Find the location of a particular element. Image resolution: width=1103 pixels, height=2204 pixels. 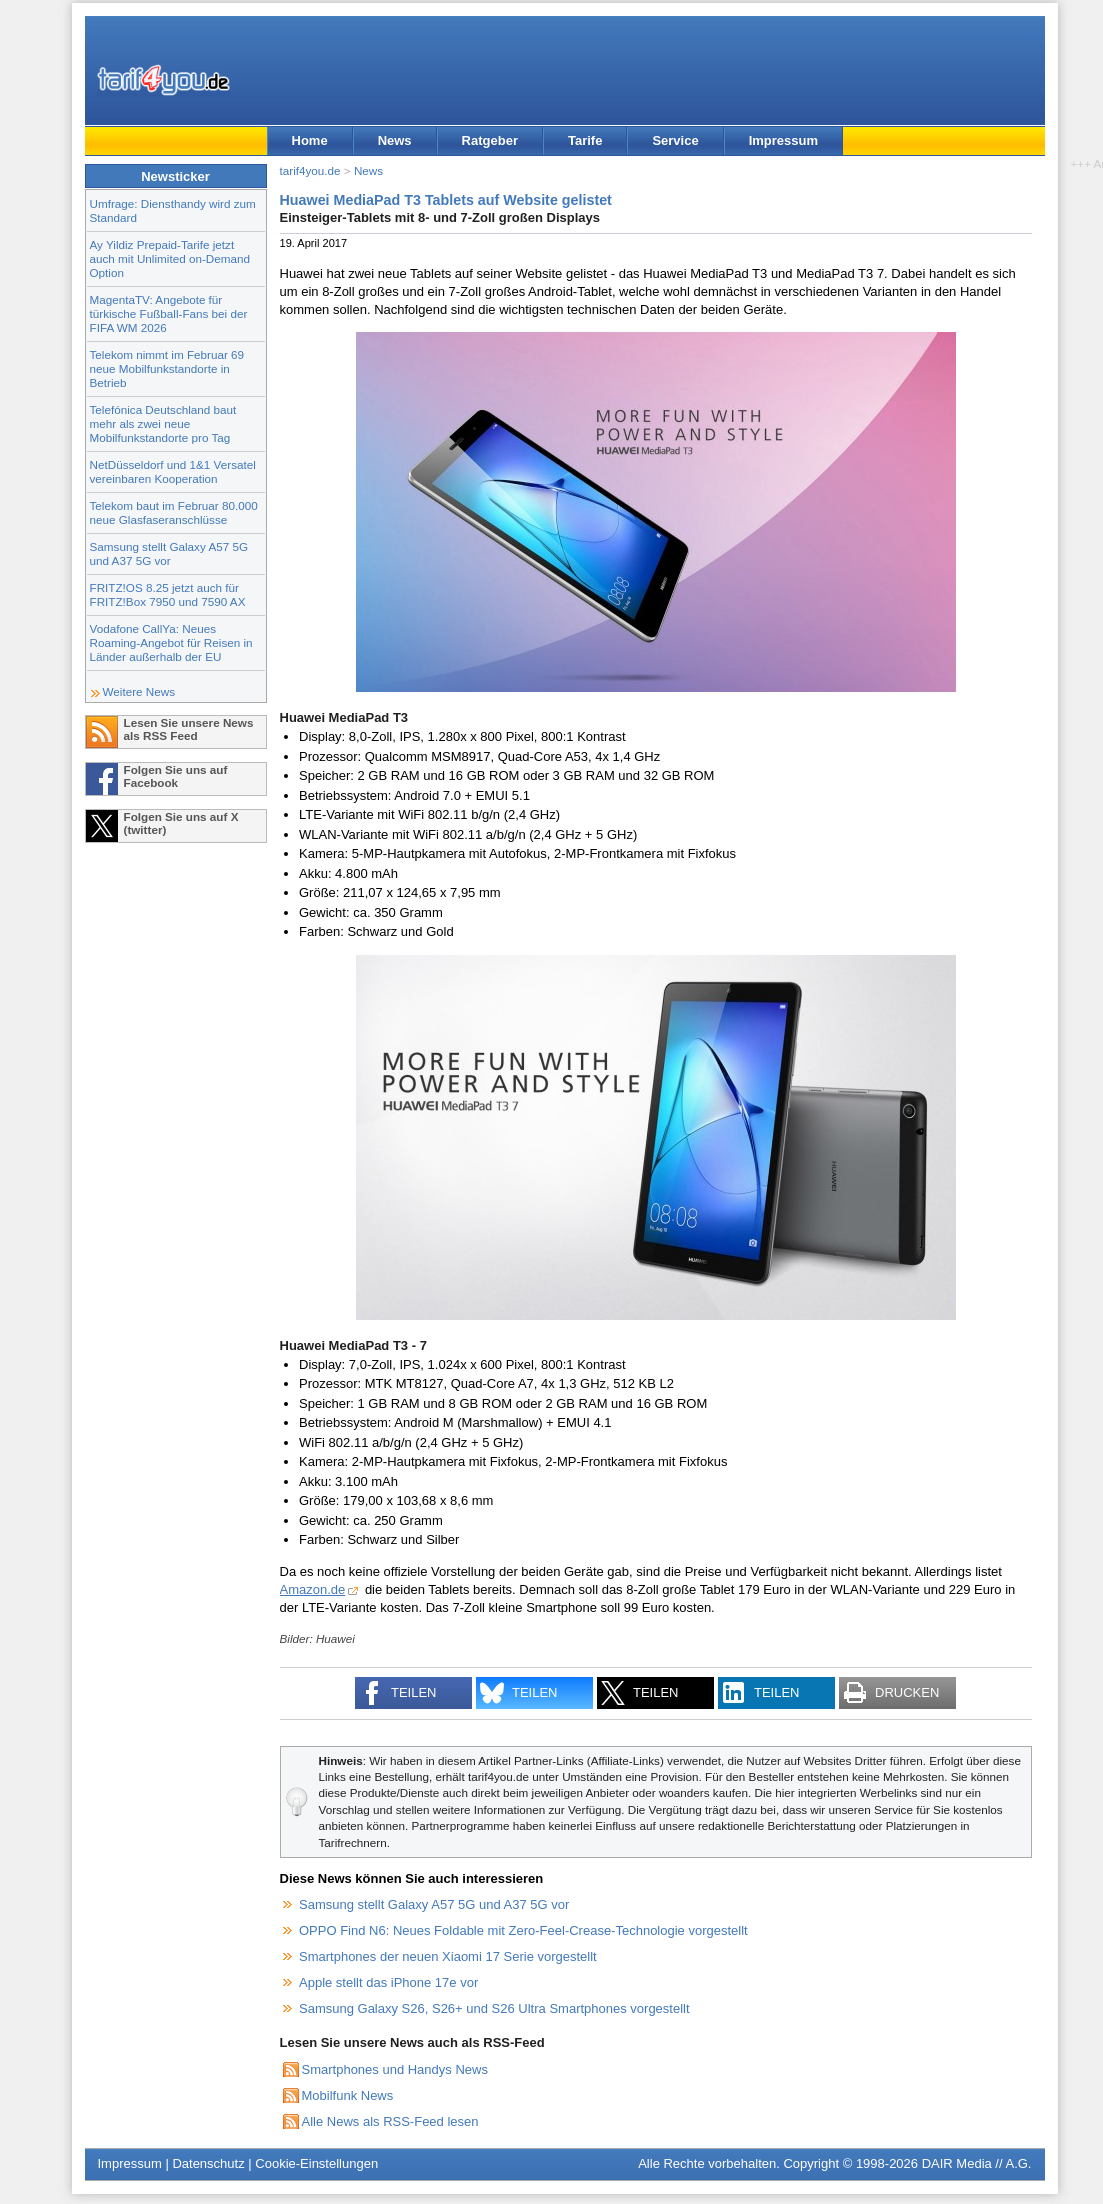

DAIR Media // A.G. is located at coordinates (977, 2163).